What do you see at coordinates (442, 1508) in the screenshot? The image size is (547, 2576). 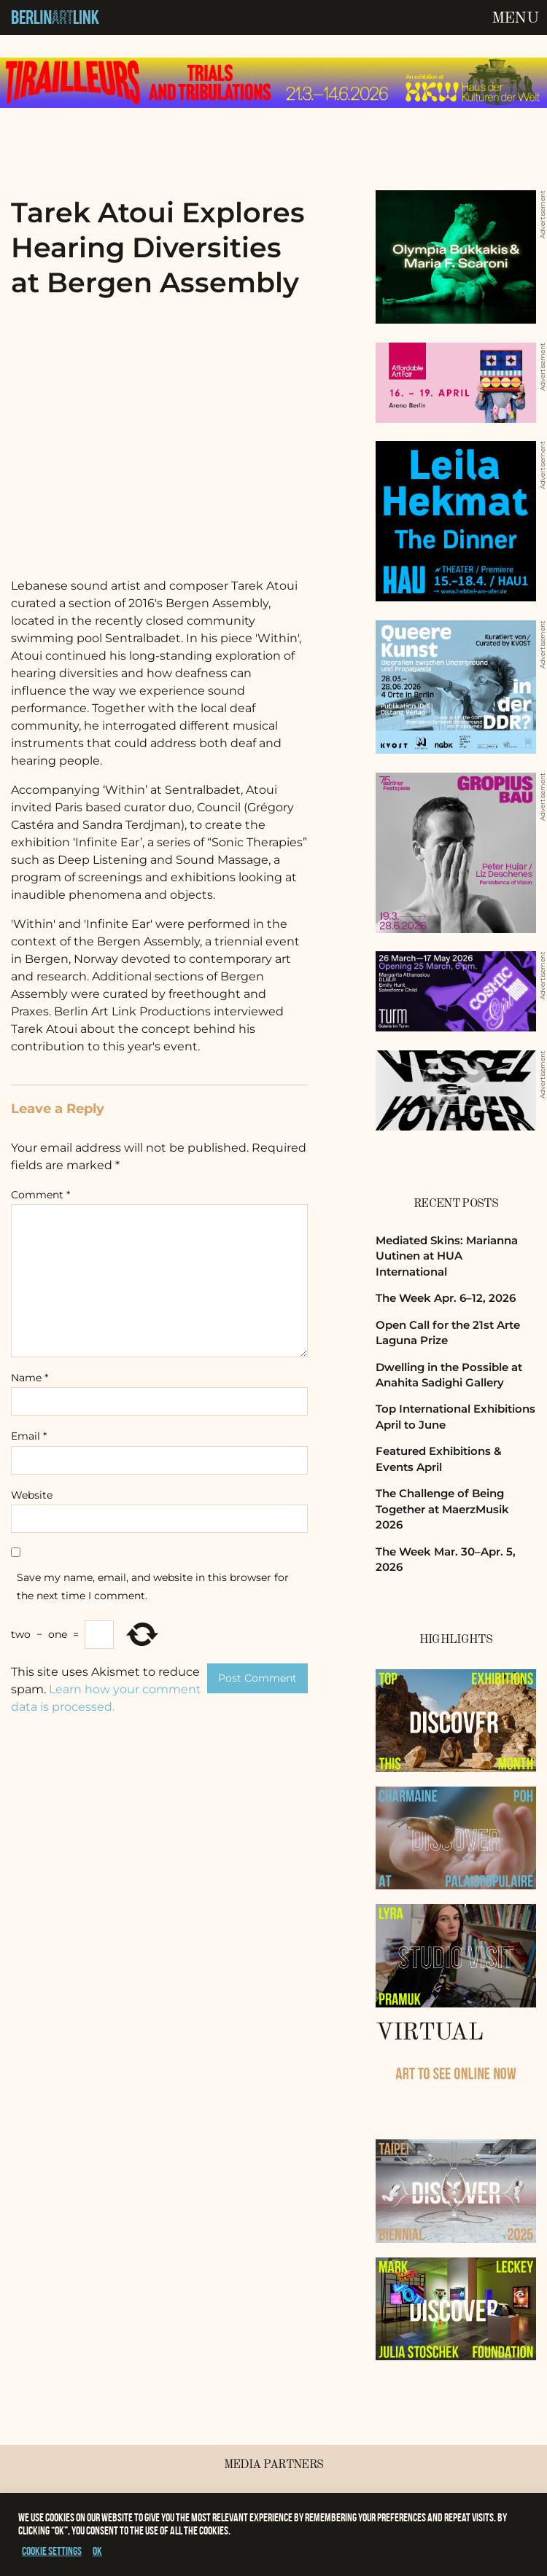 I see `The Challenge of Being Together at MaerzMusik 2026` at bounding box center [442, 1508].